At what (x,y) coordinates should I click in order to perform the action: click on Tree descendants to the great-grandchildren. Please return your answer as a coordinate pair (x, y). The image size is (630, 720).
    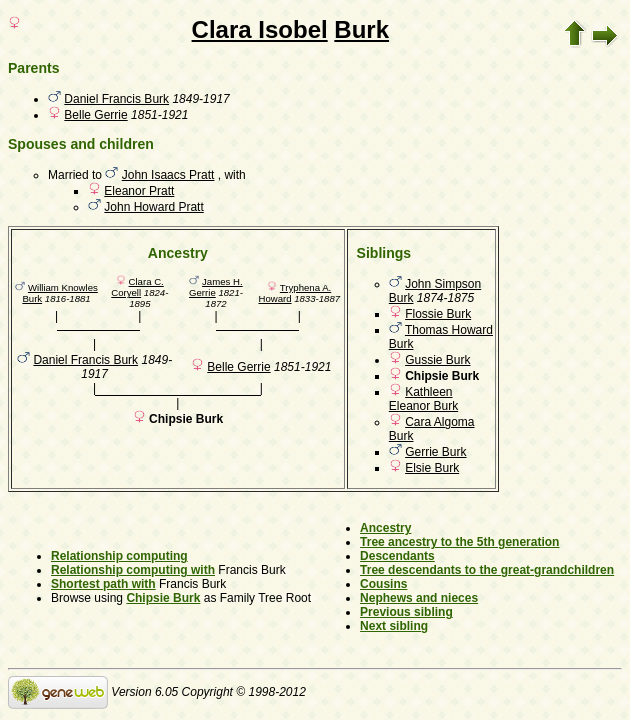
    Looking at the image, I should click on (487, 570).